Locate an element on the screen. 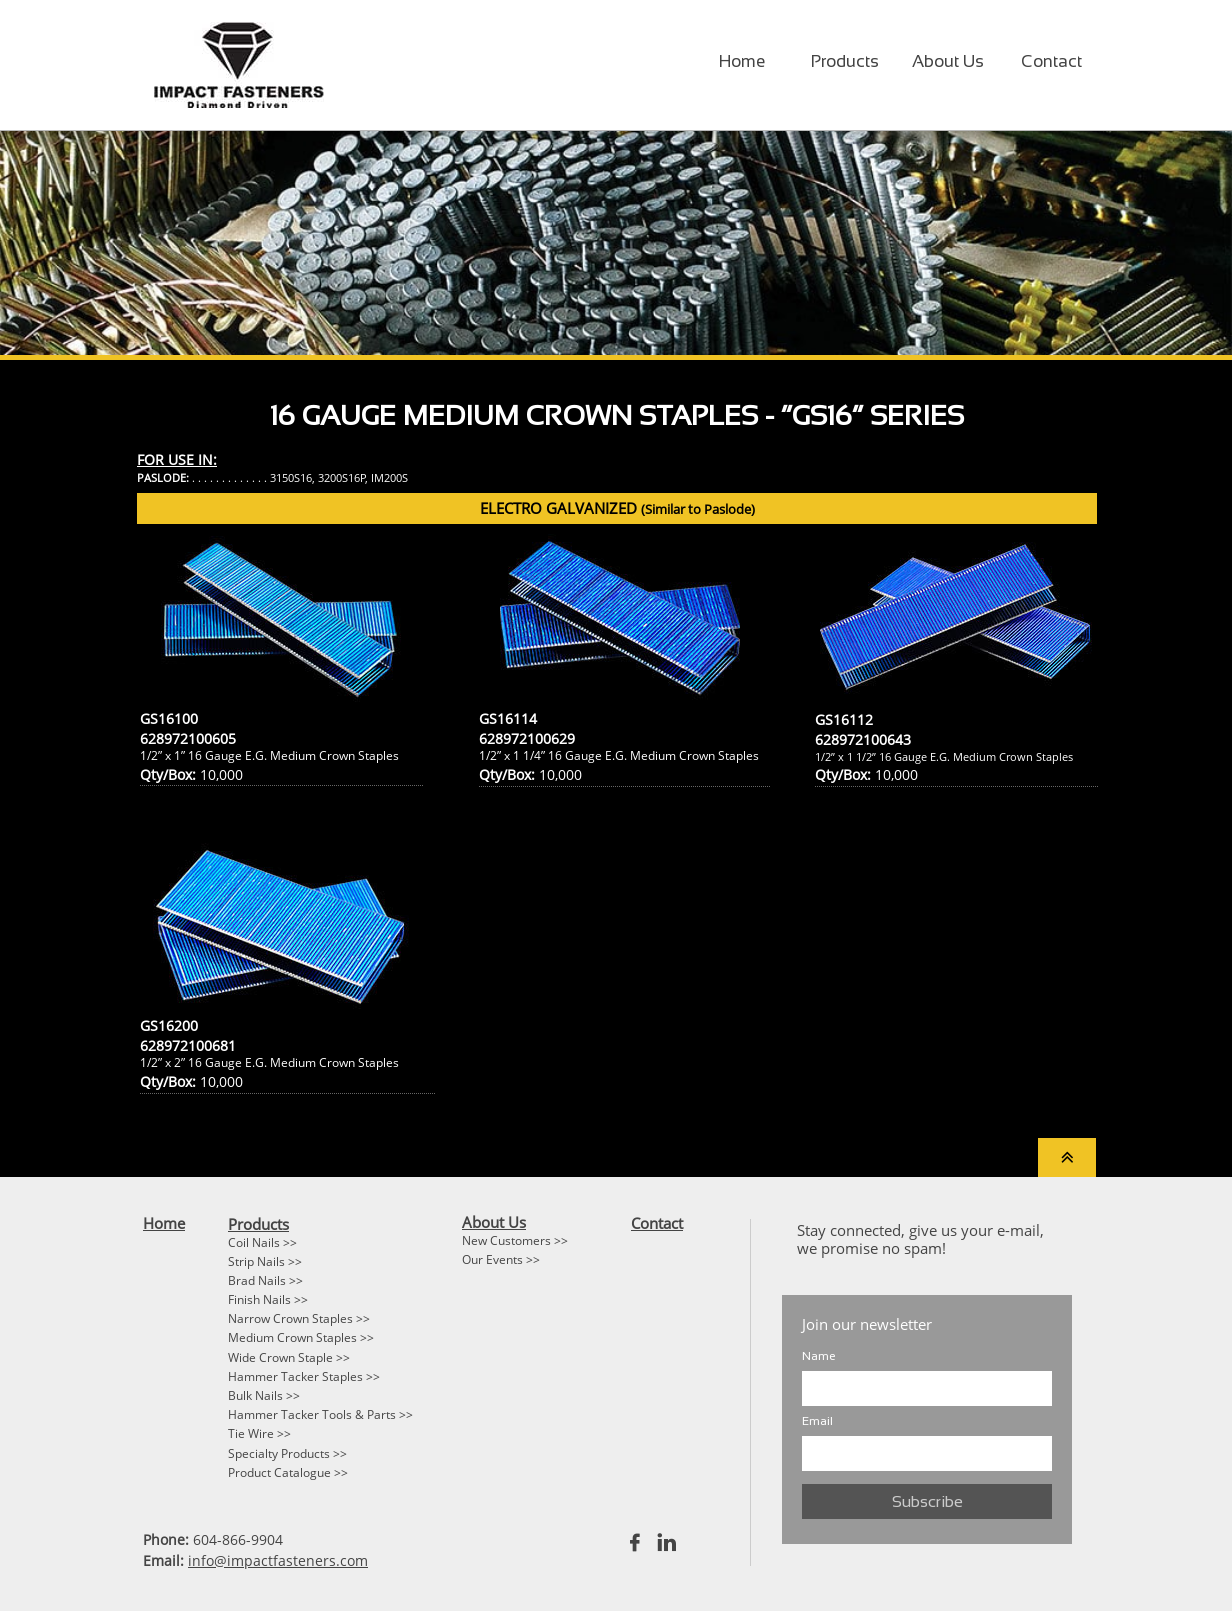 Image resolution: width=1232 pixels, height=1611 pixels. Wide Crown Staple >> is located at coordinates (289, 1357).